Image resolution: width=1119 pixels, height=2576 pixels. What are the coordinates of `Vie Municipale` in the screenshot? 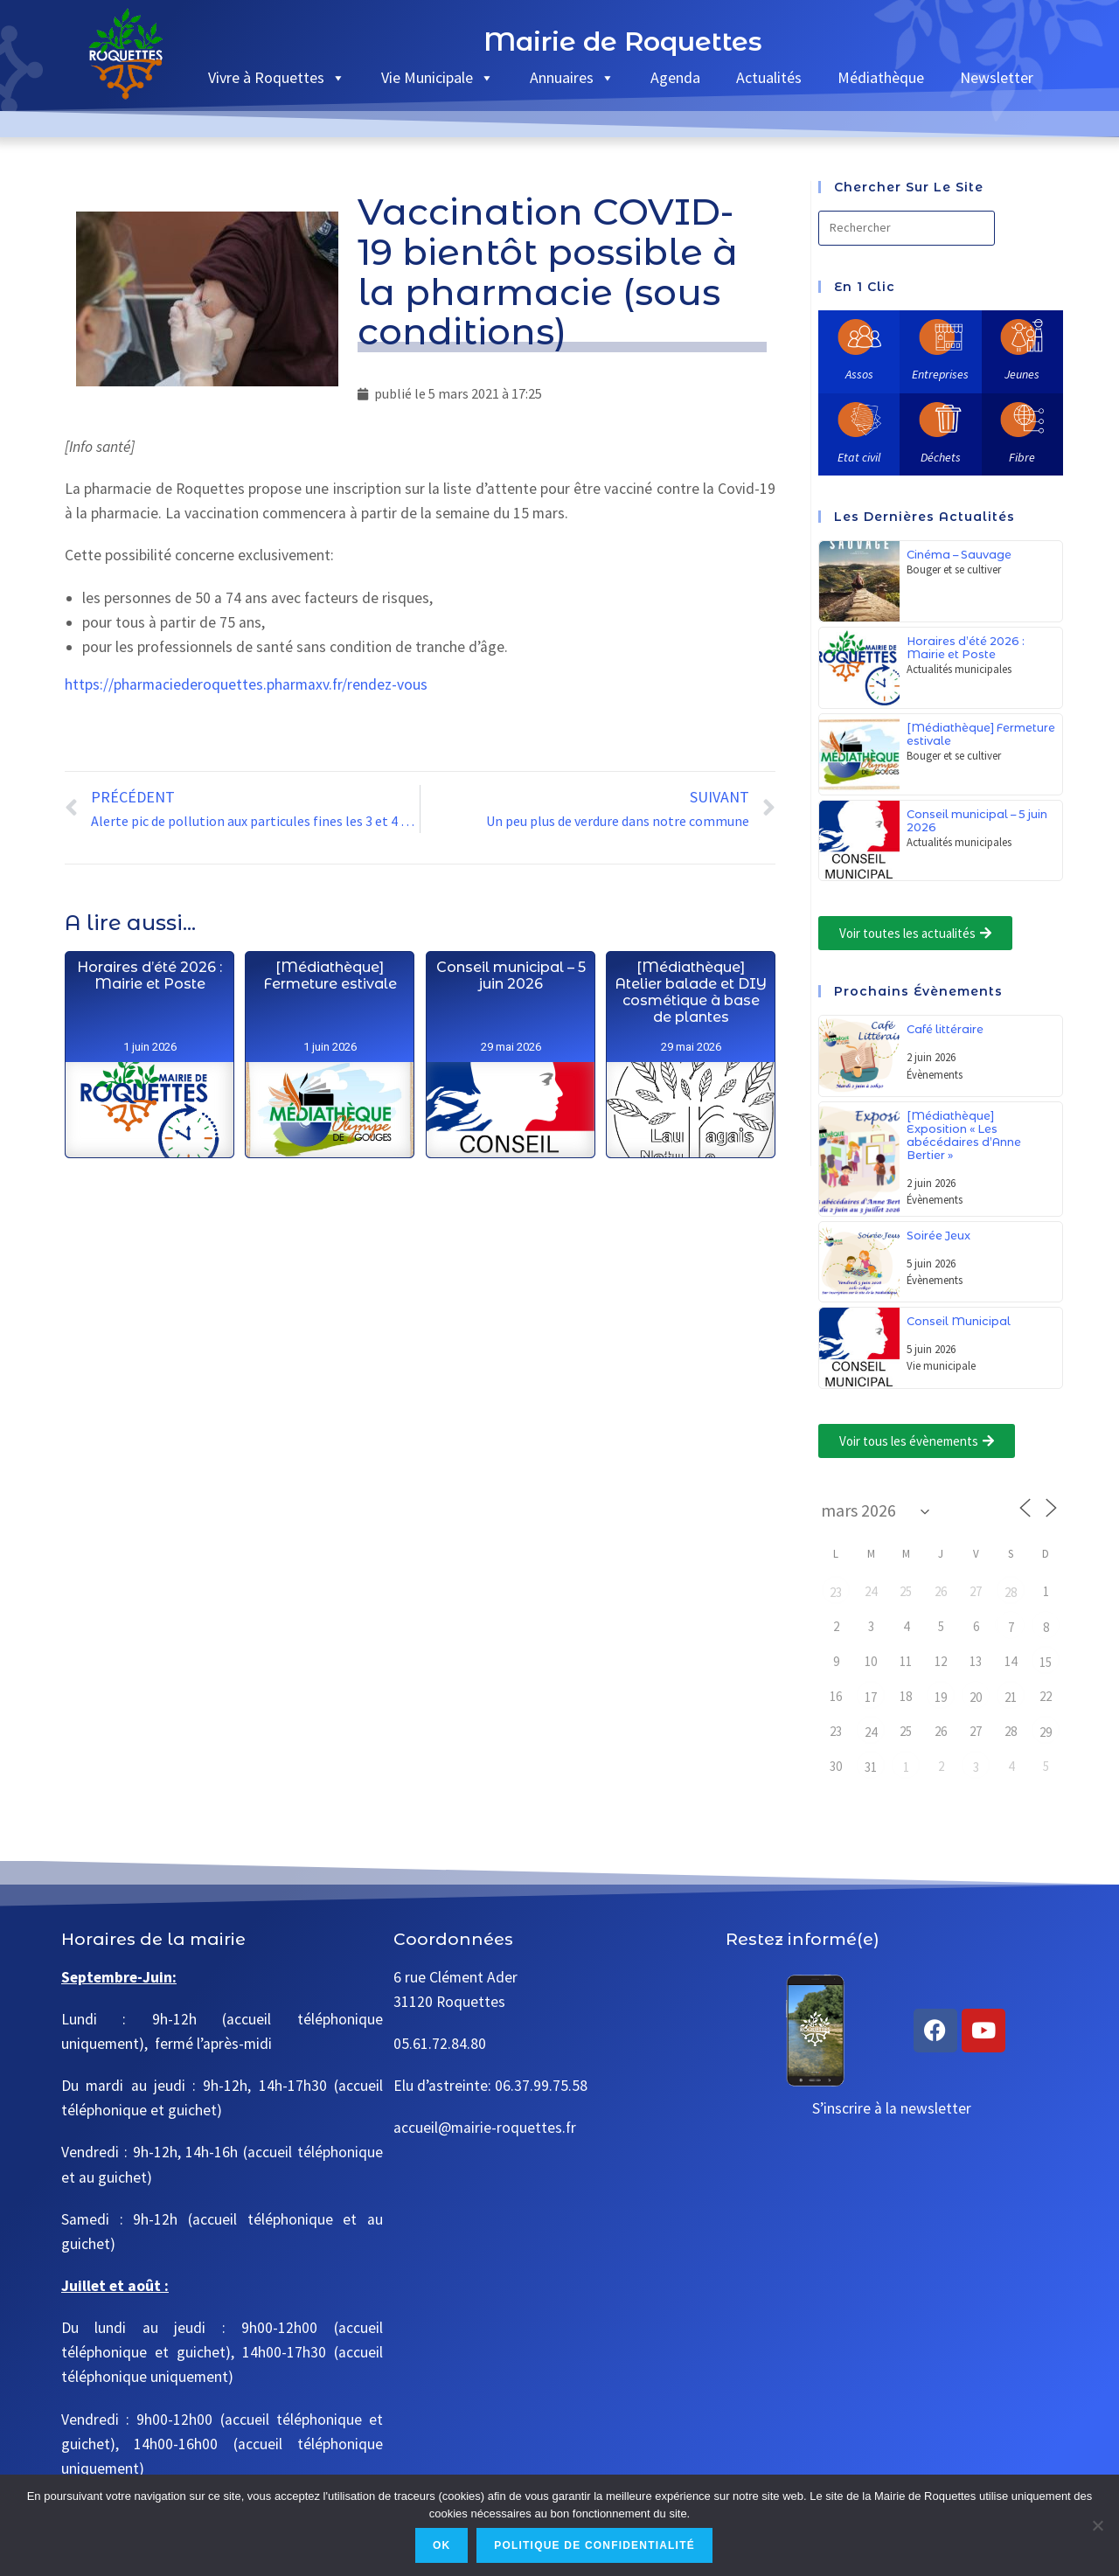 It's located at (437, 77).